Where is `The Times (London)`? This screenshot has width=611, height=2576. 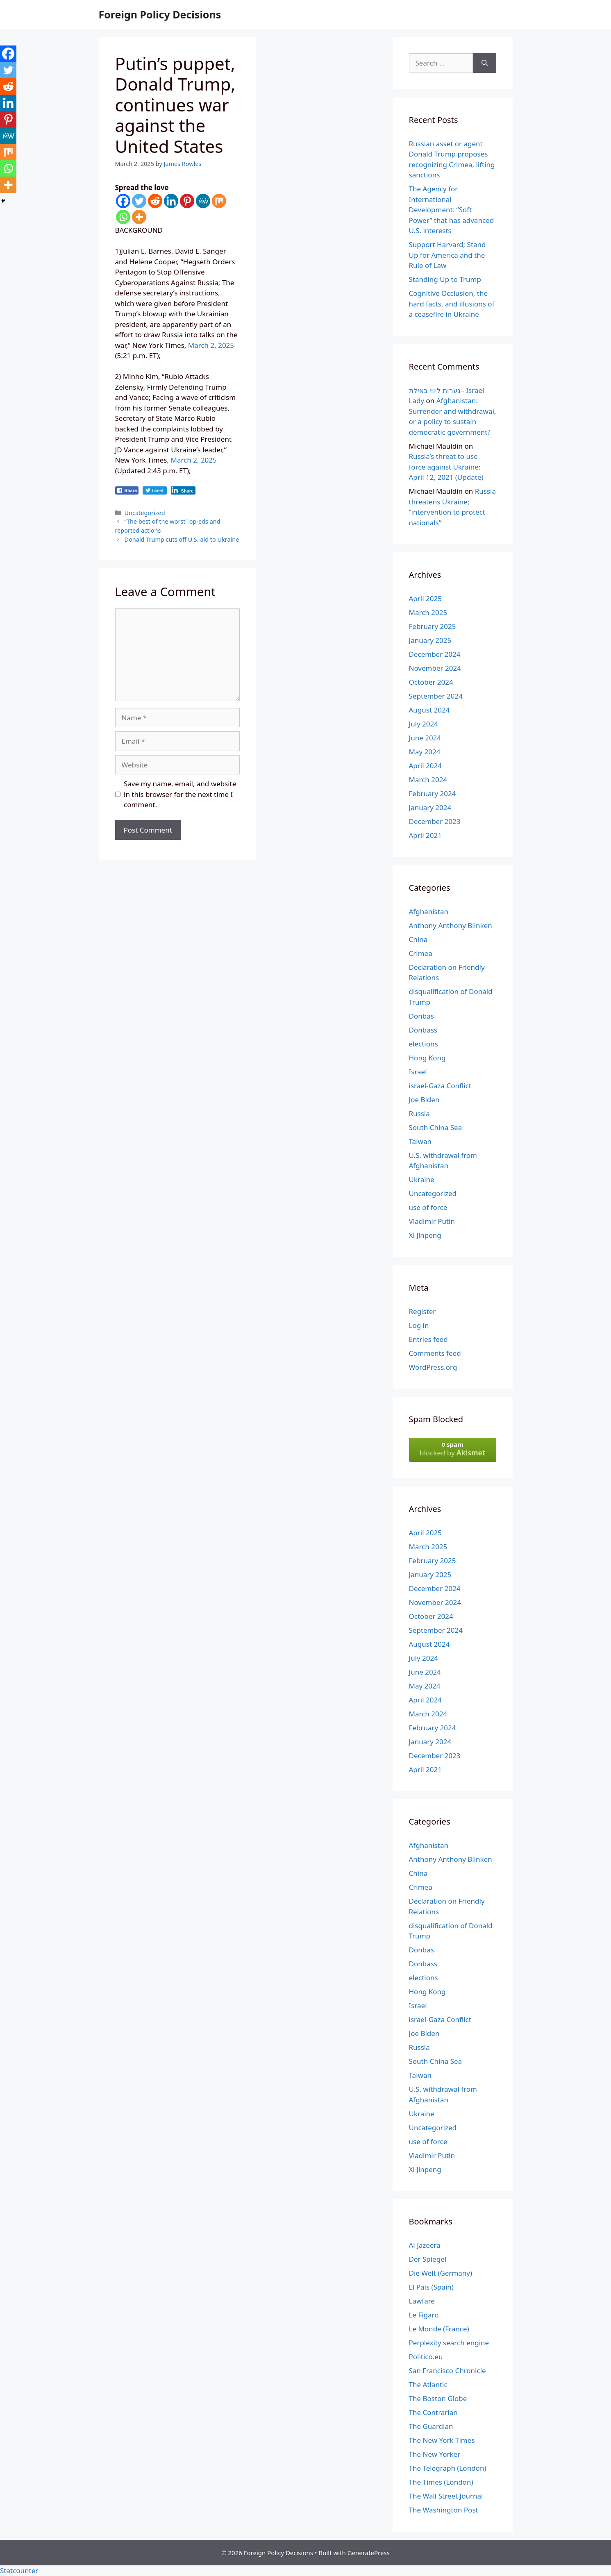 The Times (London) is located at coordinates (441, 2482).